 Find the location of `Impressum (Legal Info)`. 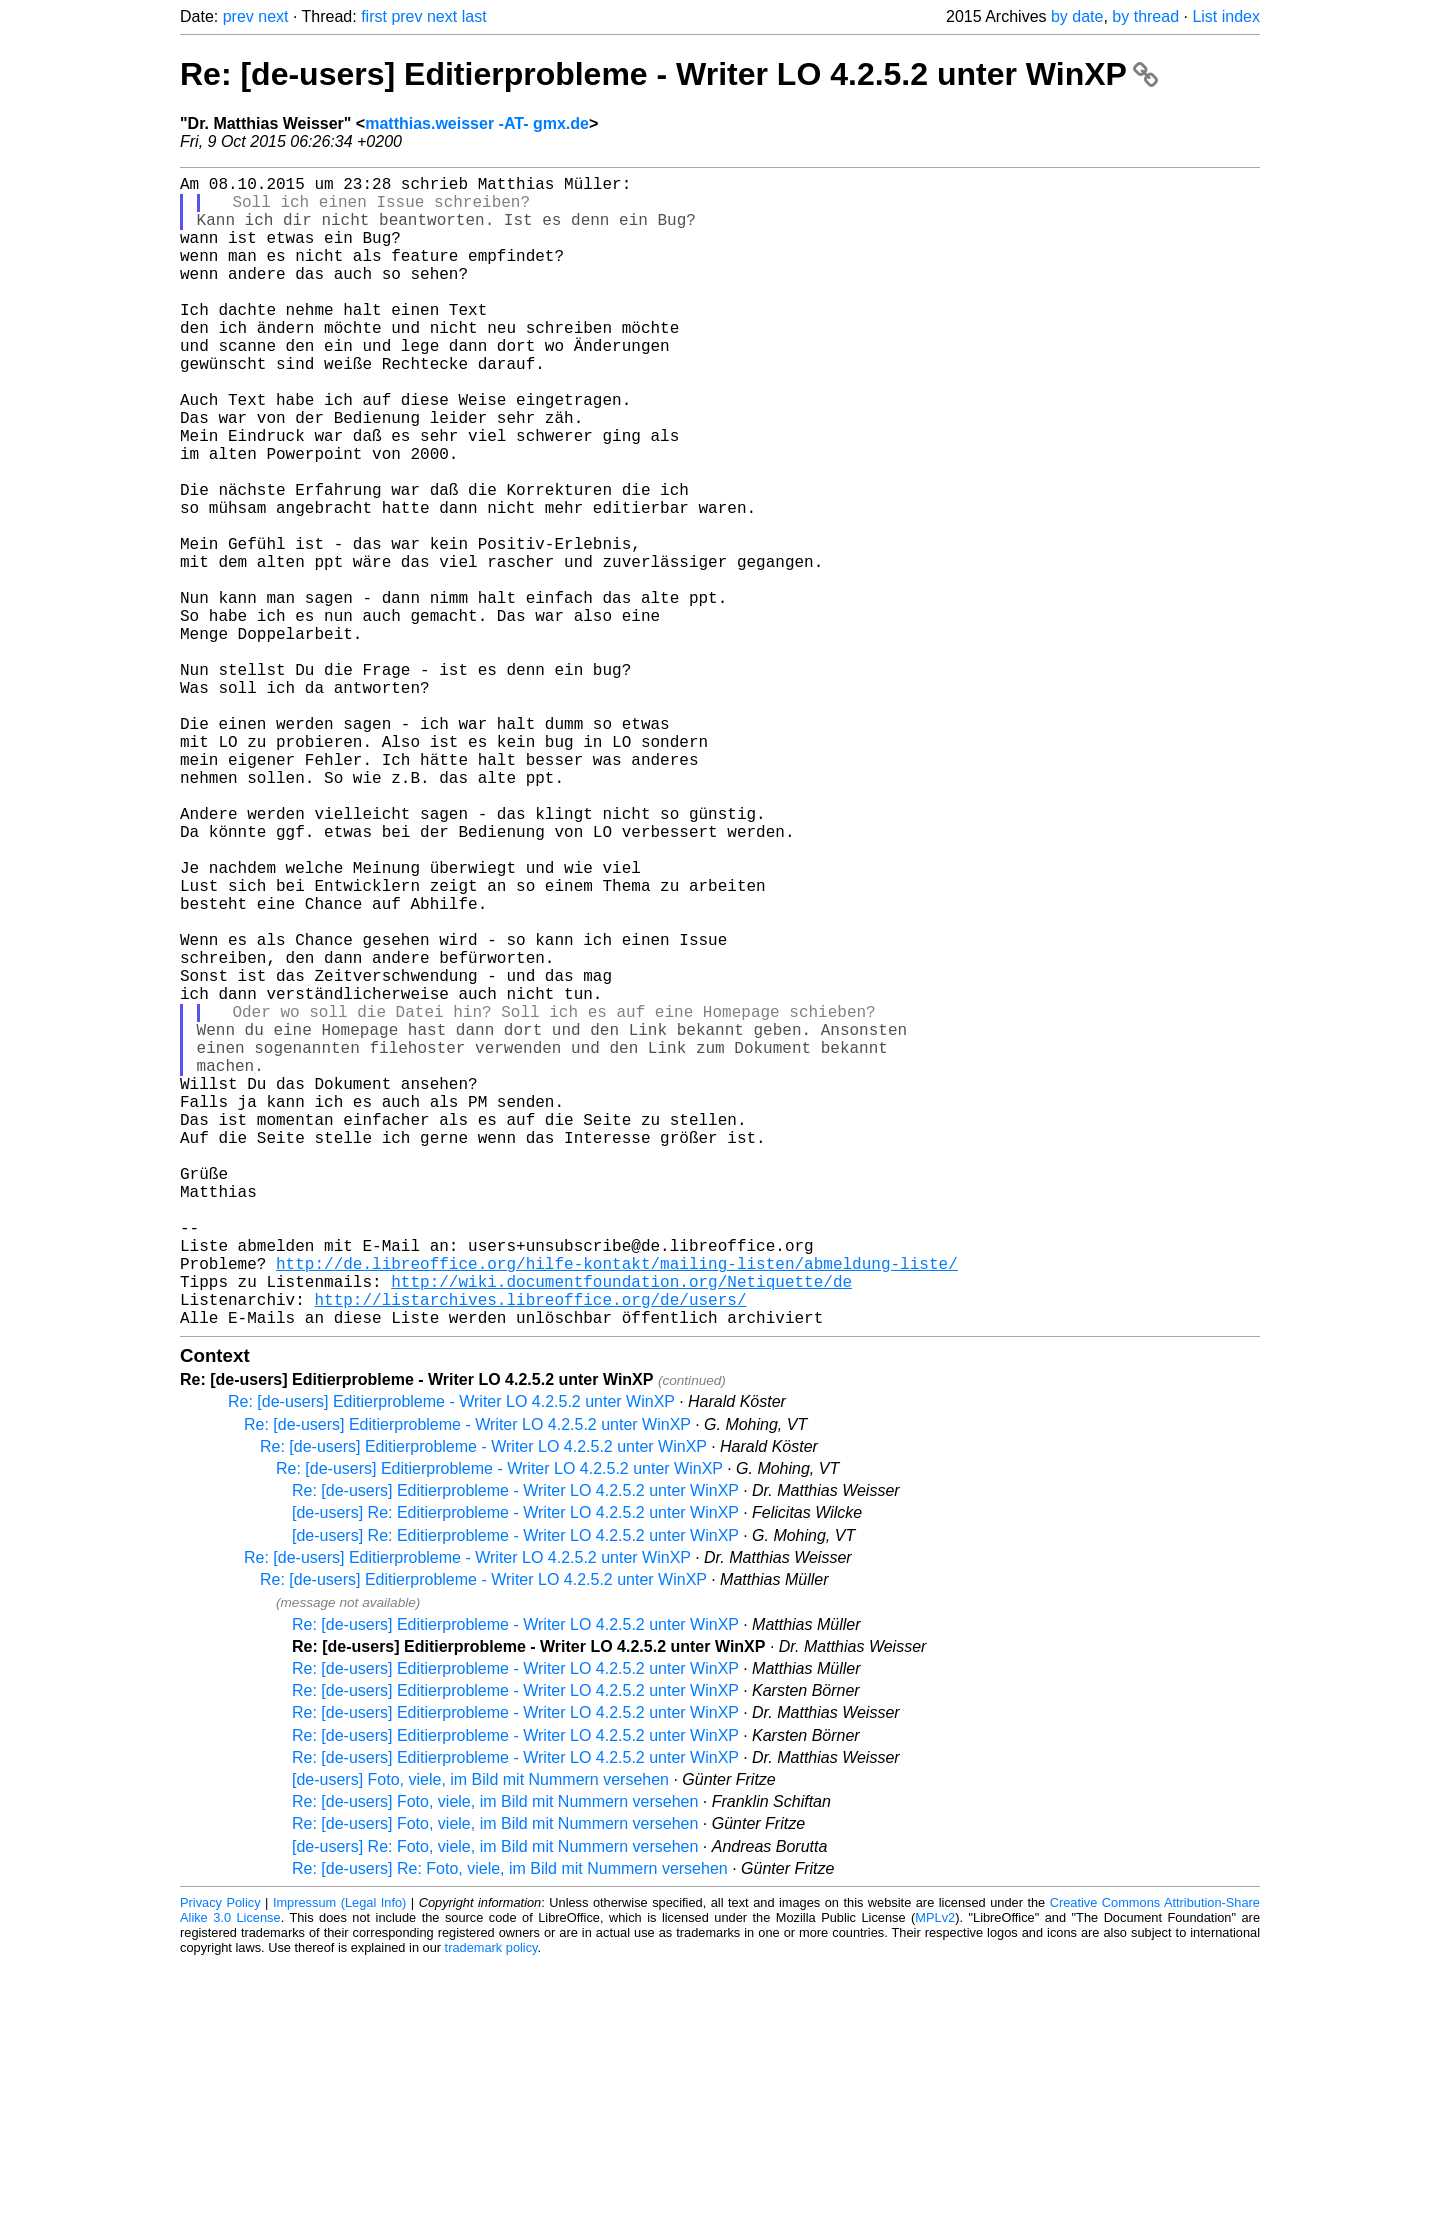

Impressum (Legal Info) is located at coordinates (339, 2158).